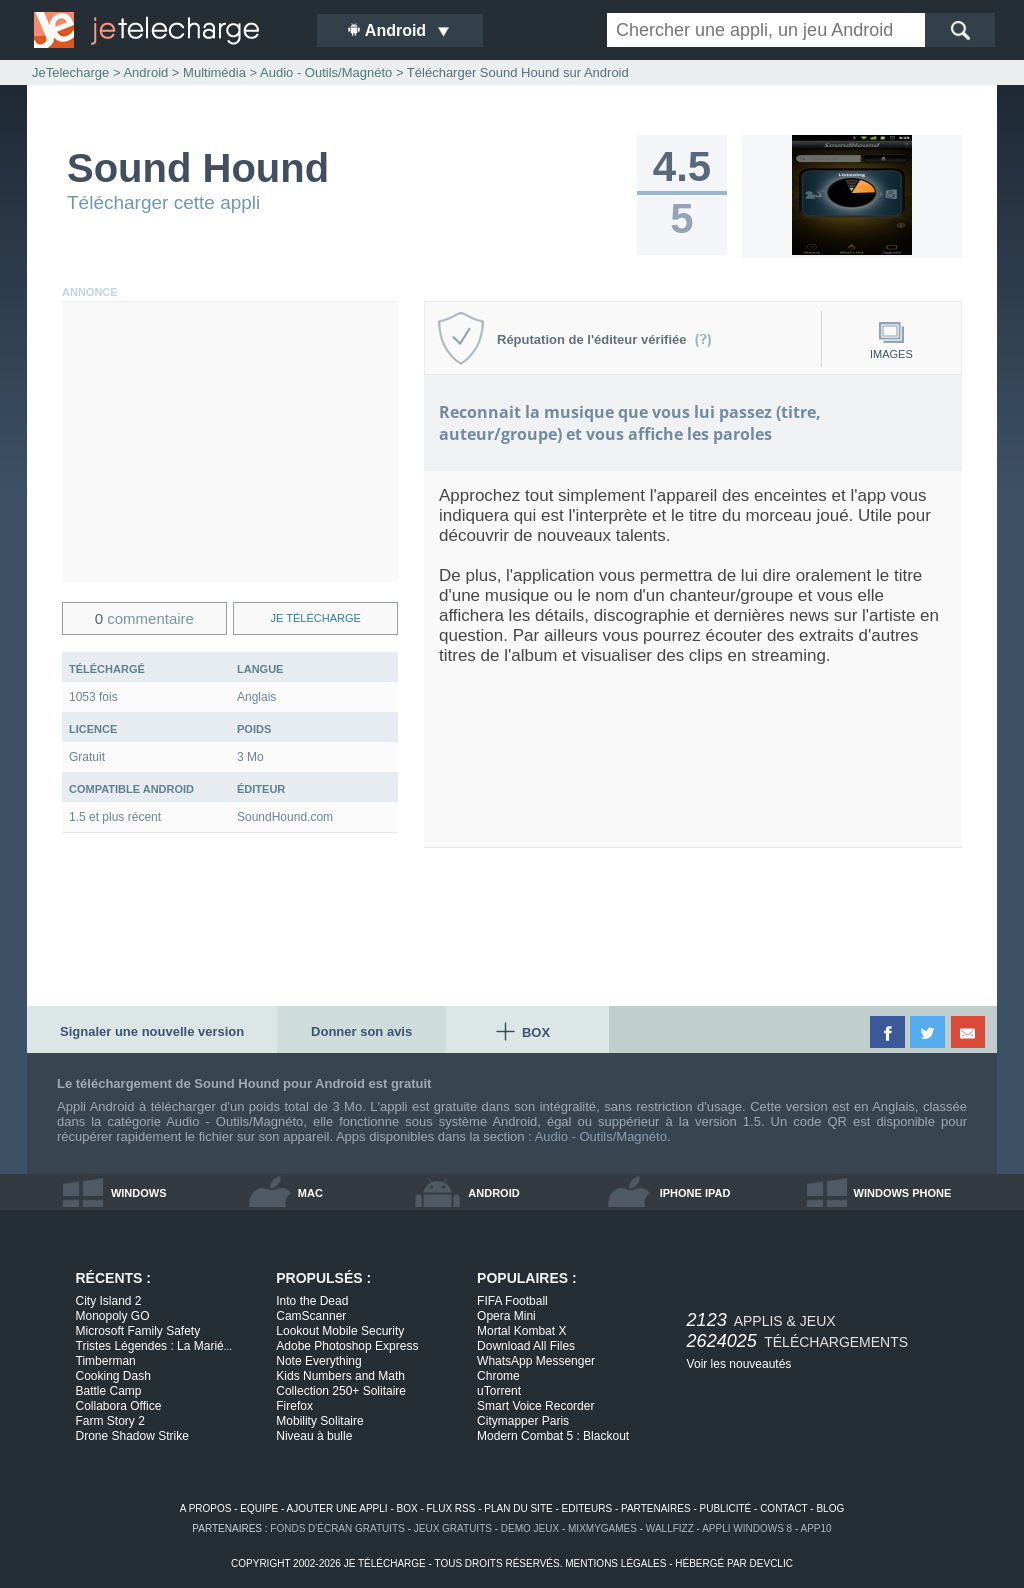 The width and height of the screenshot is (1024, 1588). What do you see at coordinates (312, 1301) in the screenshot?
I see `Into the Dead` at bounding box center [312, 1301].